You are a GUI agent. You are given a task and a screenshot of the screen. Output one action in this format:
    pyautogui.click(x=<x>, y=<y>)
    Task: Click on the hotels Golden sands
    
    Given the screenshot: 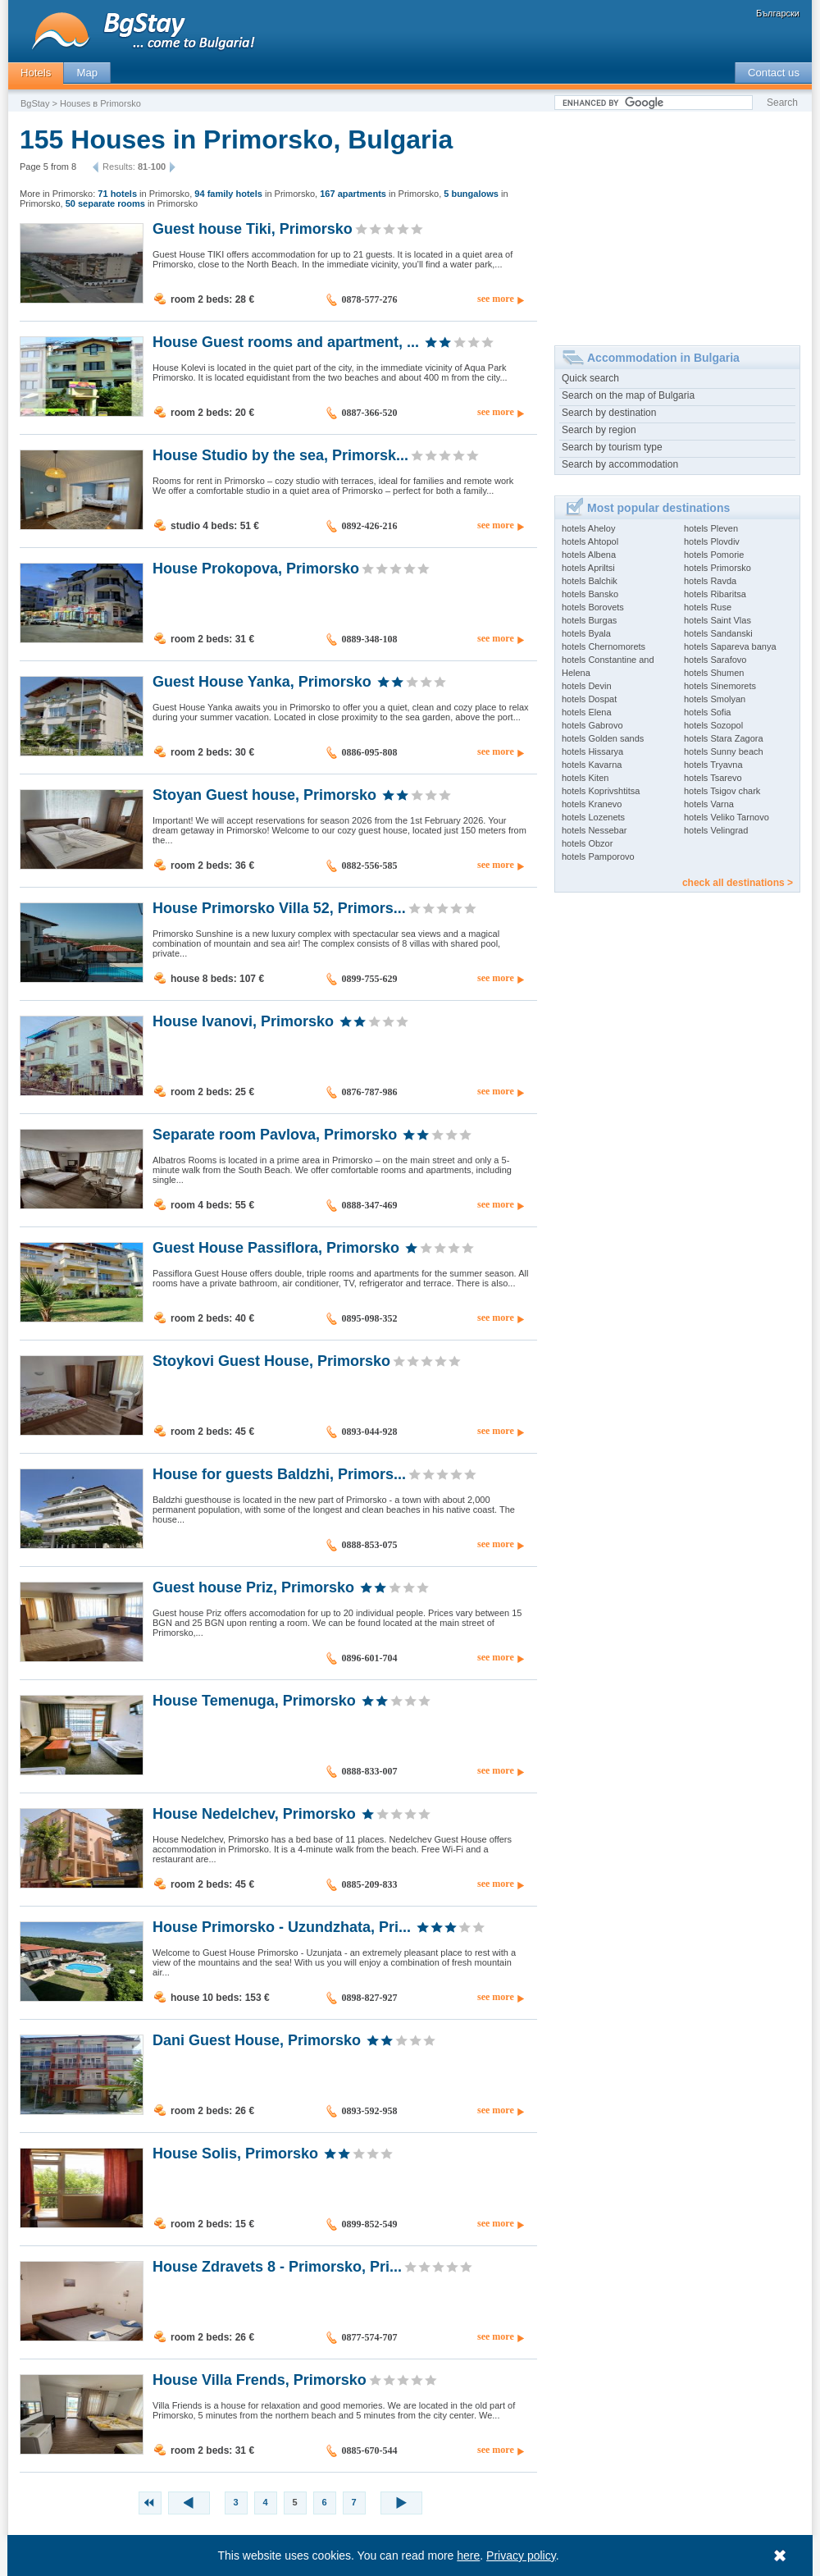 What is the action you would take?
    pyautogui.click(x=603, y=738)
    